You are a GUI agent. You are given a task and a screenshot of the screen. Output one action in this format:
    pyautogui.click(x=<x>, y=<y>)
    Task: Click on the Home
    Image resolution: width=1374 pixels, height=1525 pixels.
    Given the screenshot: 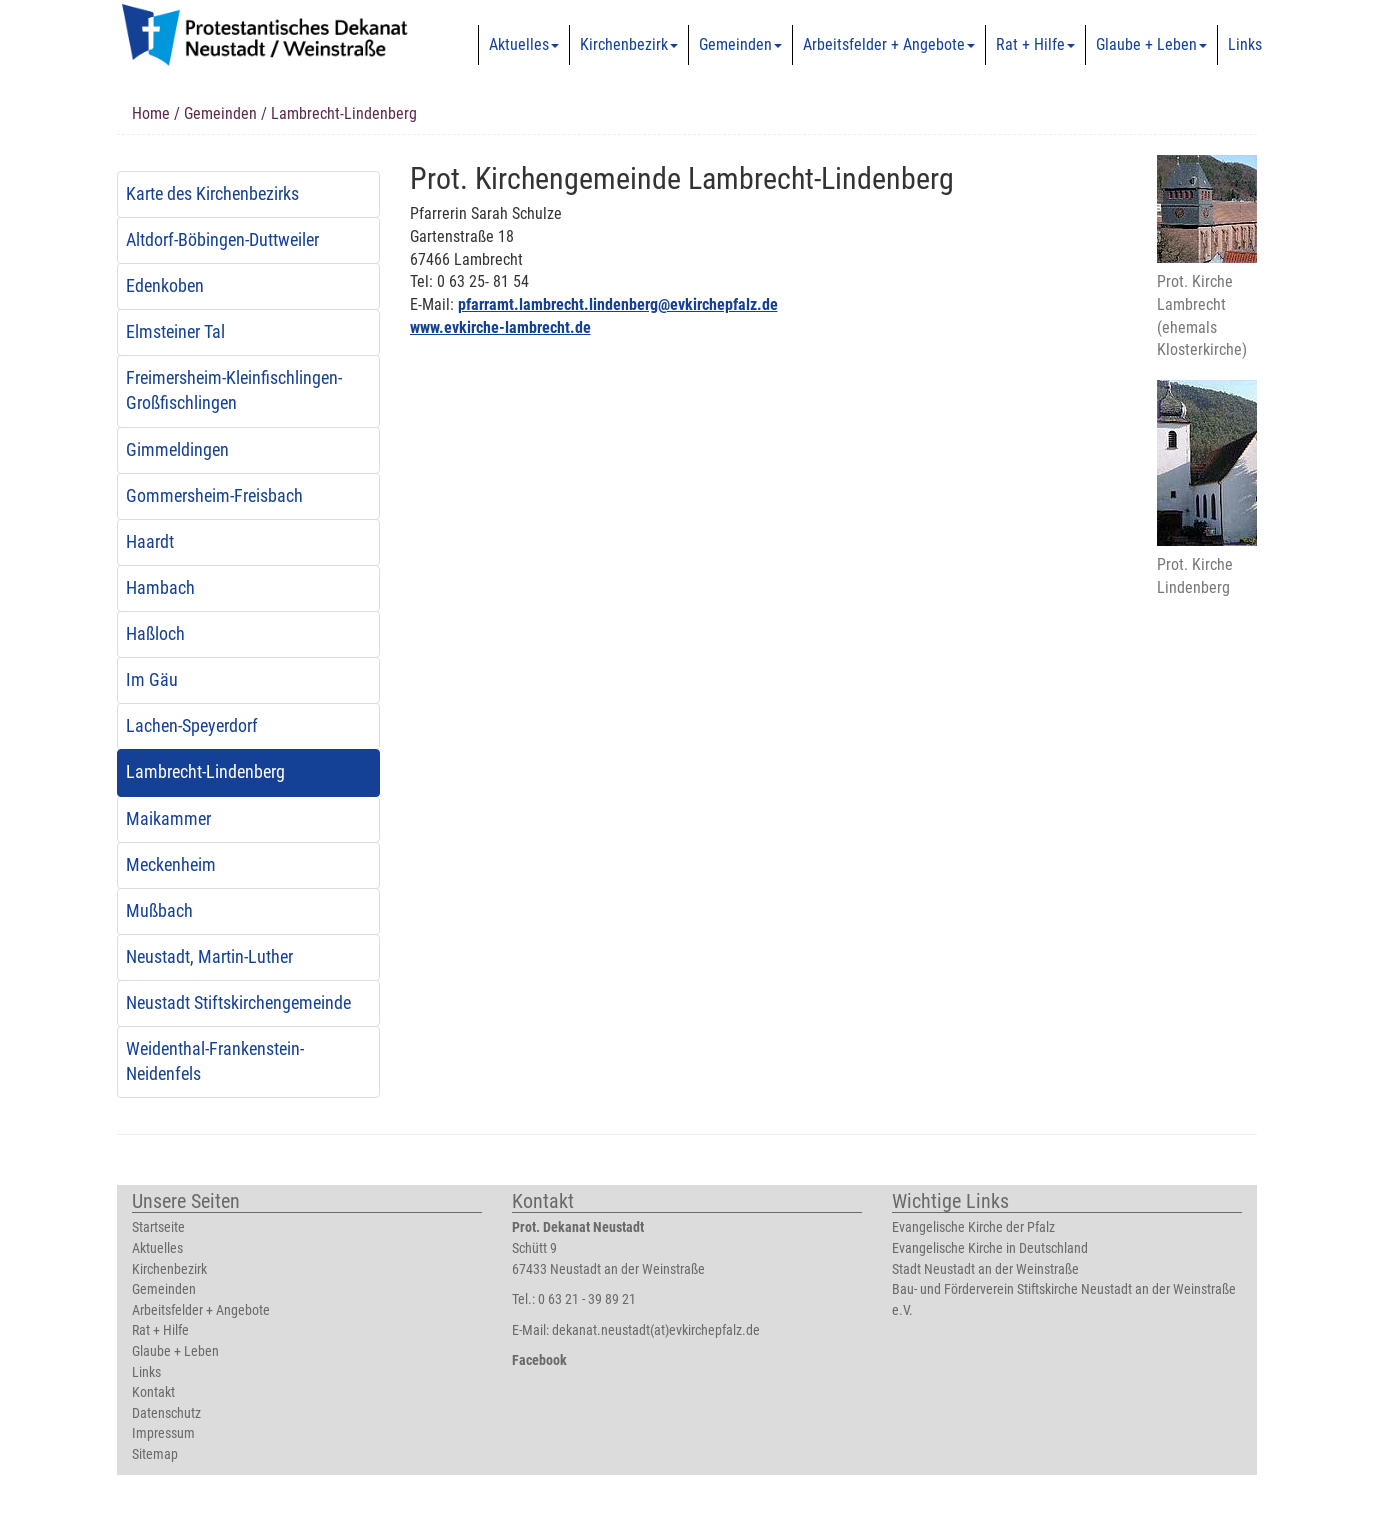 What is the action you would take?
    pyautogui.click(x=151, y=113)
    